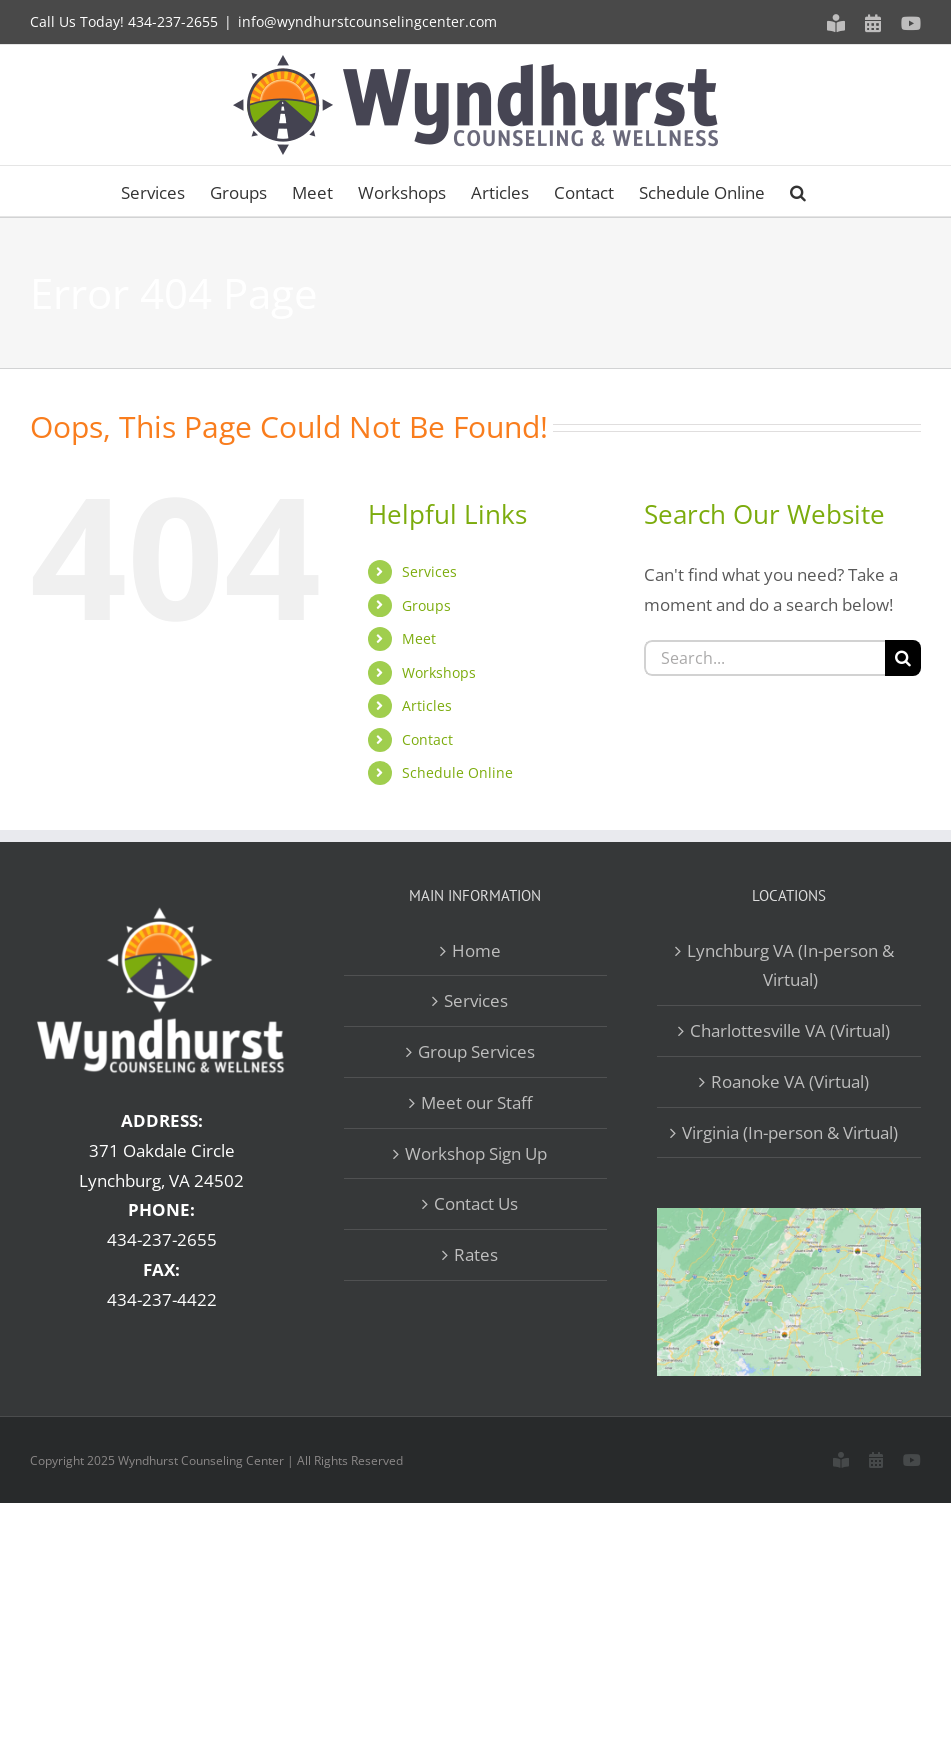  What do you see at coordinates (790, 965) in the screenshot?
I see `Lynchburg VA (In-person & Virtual)` at bounding box center [790, 965].